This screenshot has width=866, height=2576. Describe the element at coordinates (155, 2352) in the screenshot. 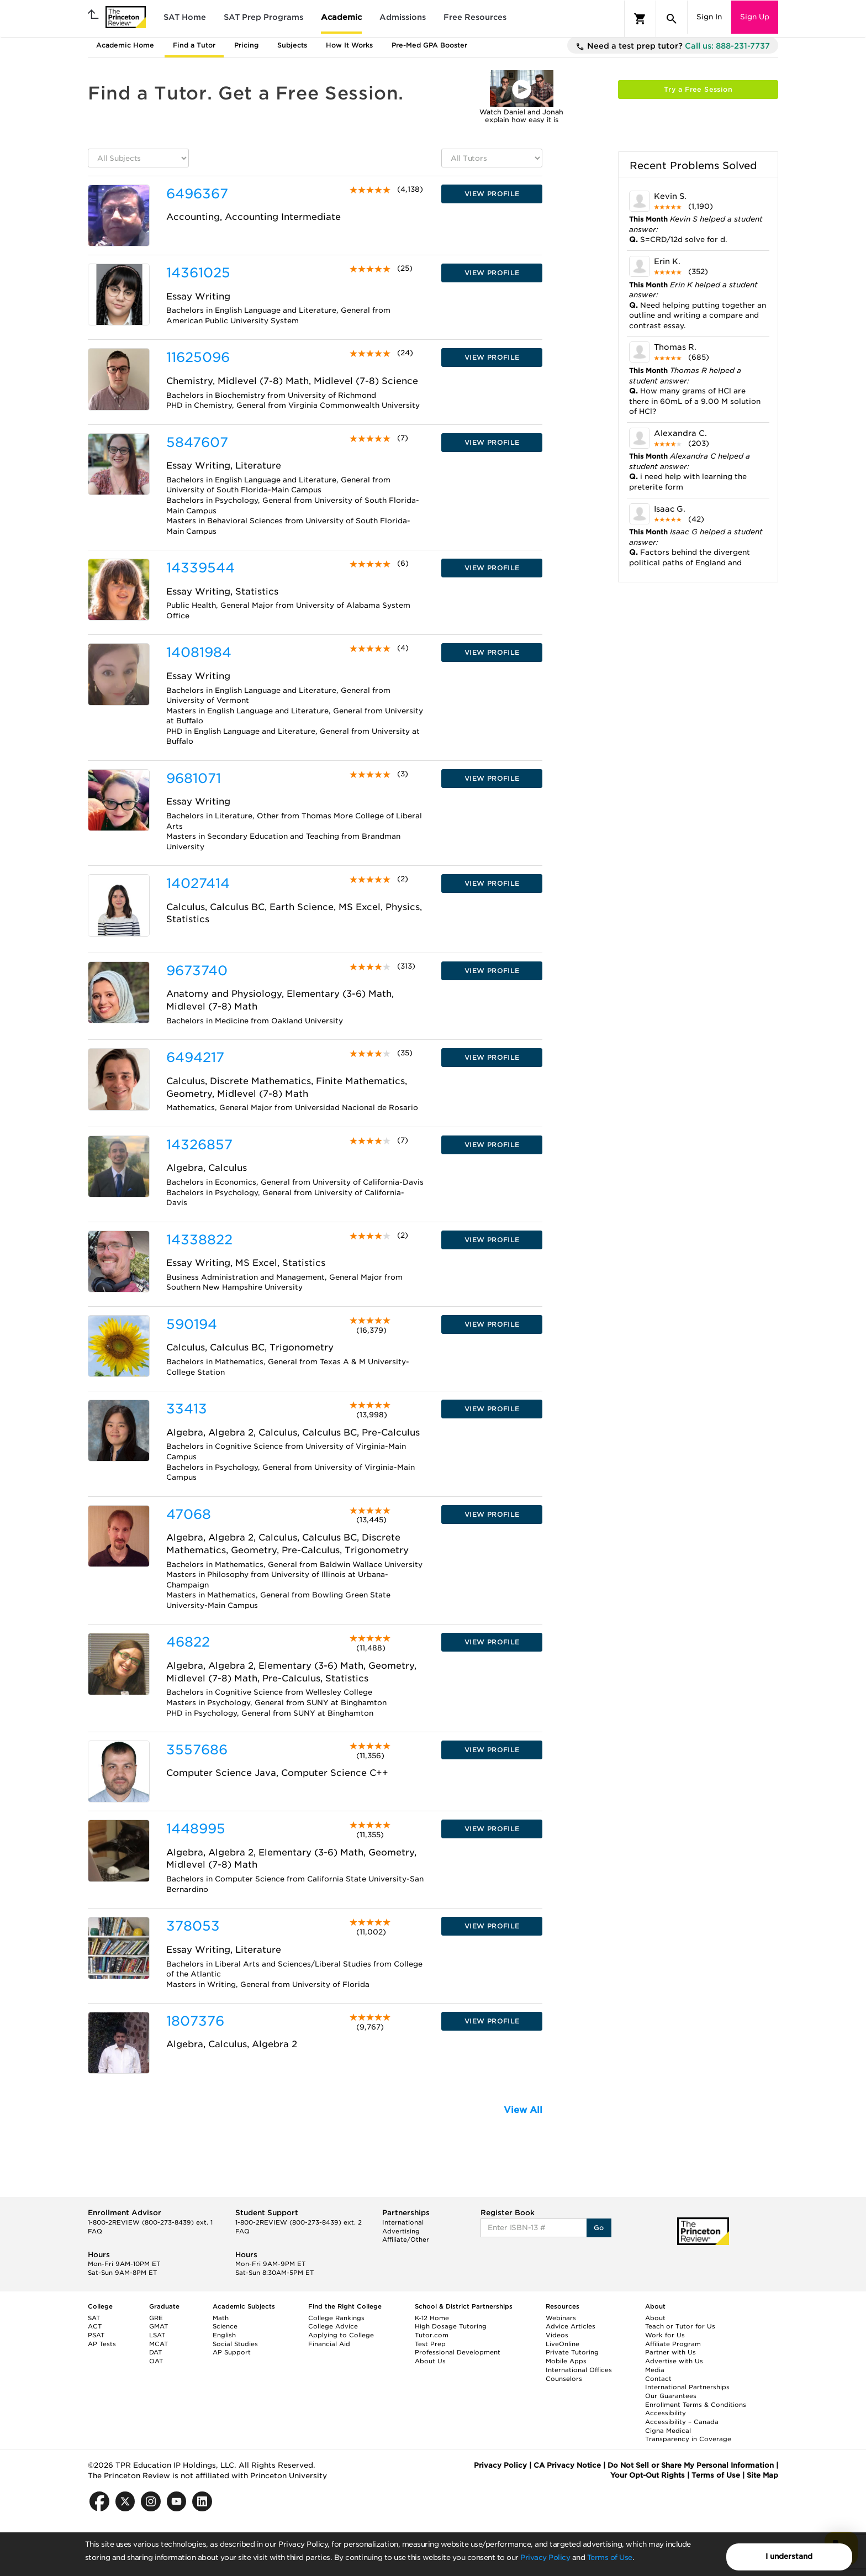

I see `DAT` at that location.